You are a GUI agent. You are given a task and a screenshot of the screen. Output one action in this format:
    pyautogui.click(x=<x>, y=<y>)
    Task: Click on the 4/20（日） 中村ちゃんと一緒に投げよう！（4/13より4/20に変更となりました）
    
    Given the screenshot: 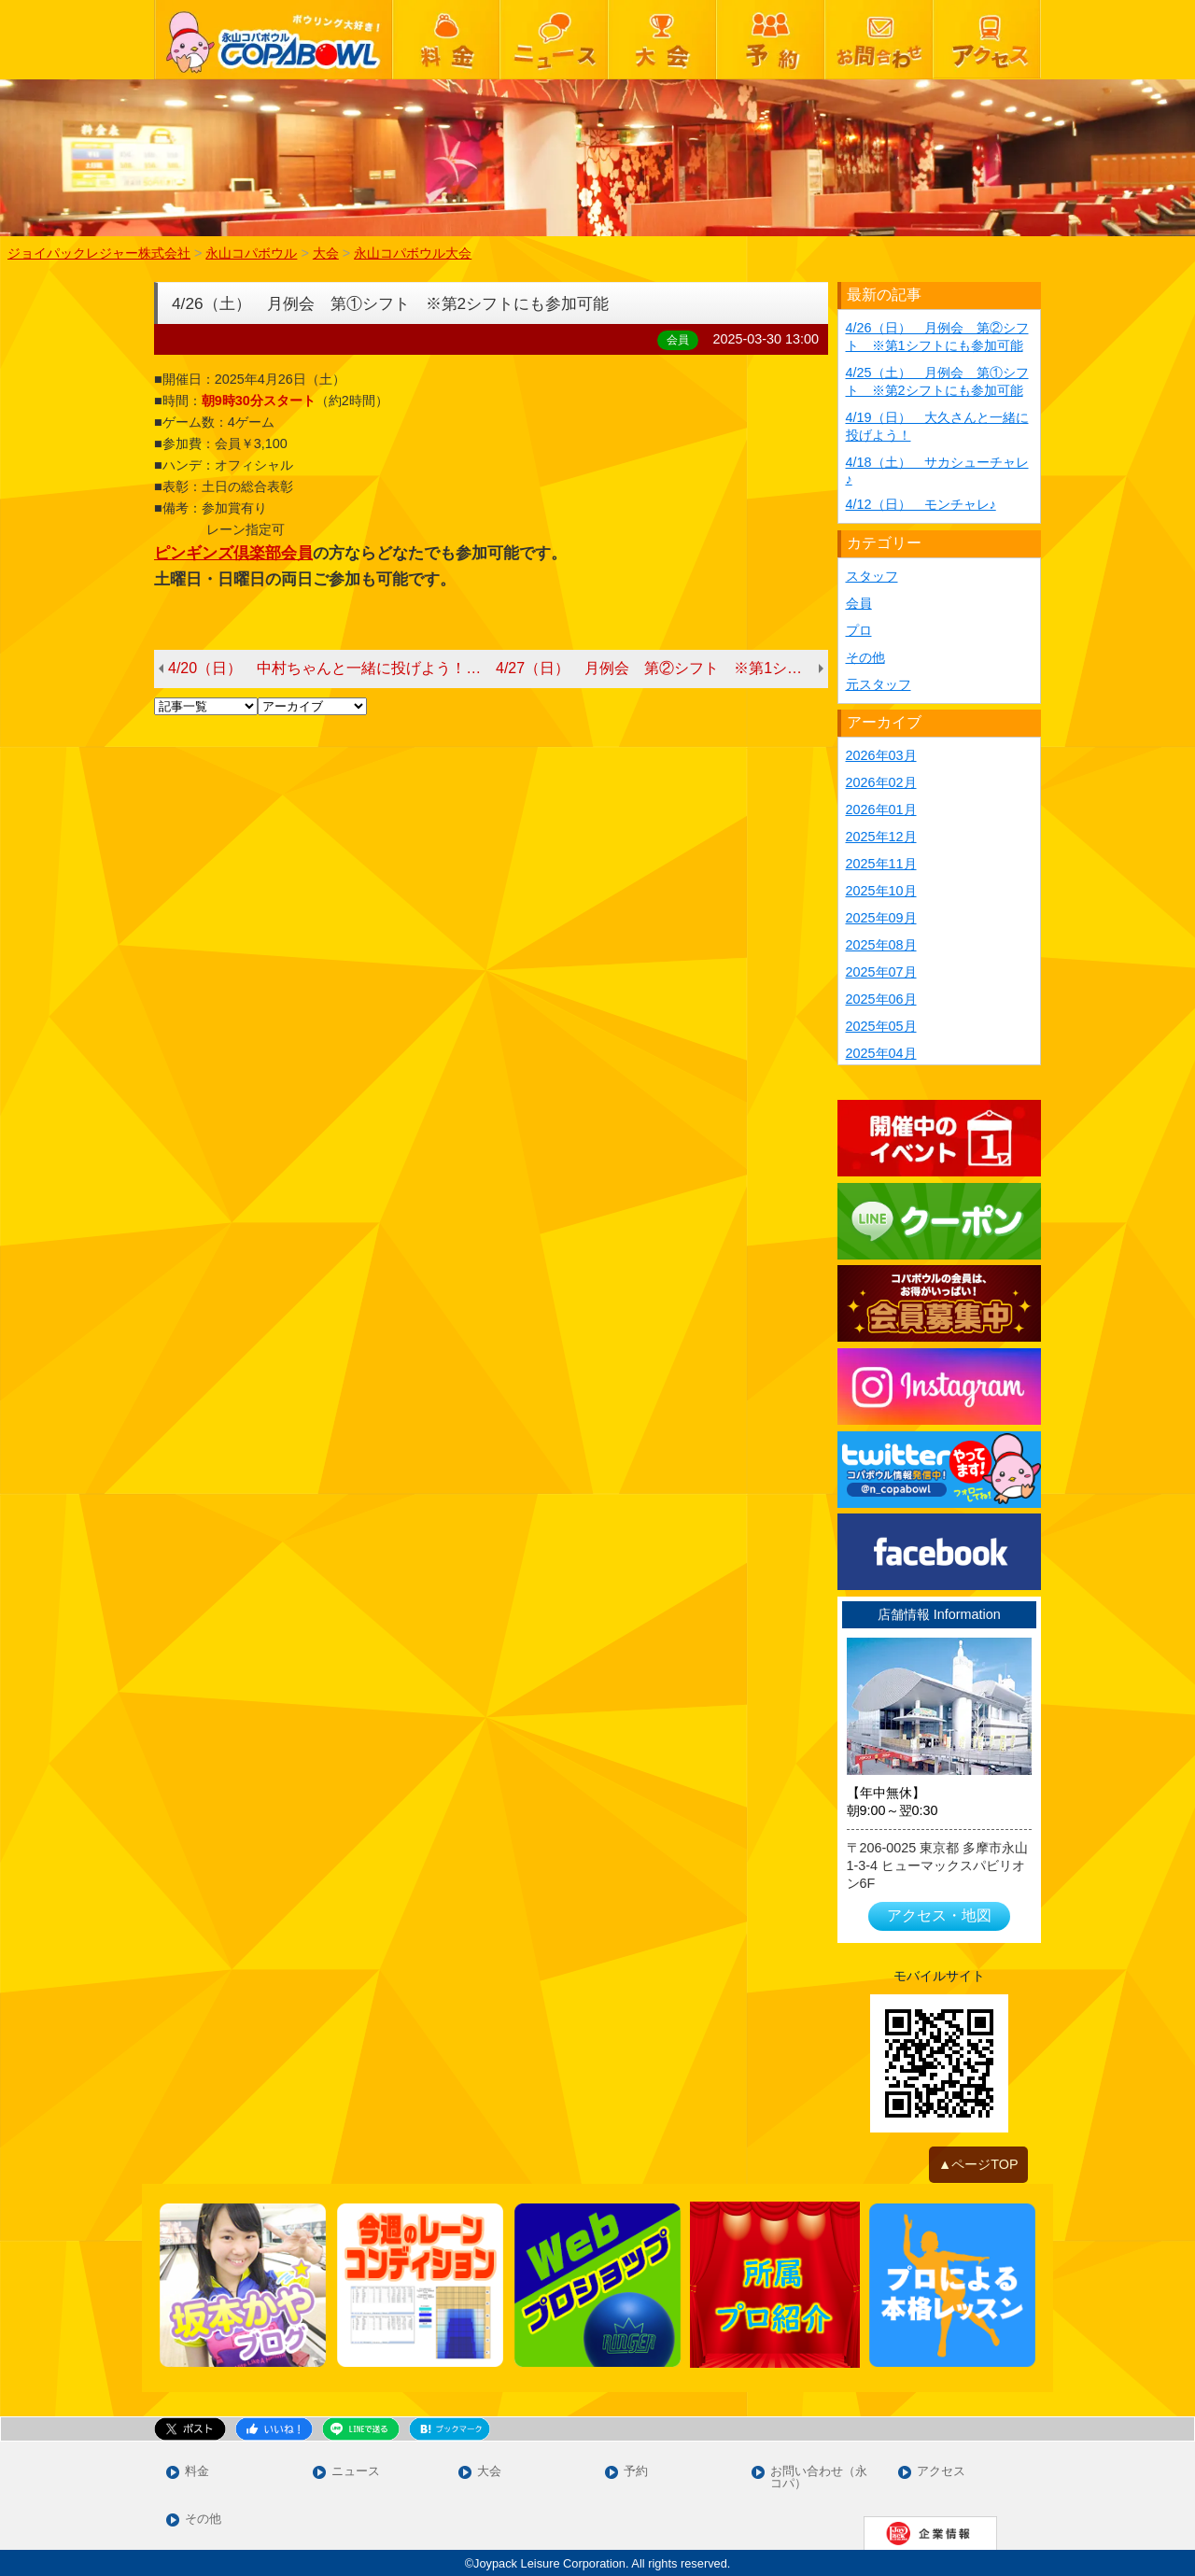 What is the action you would take?
    pyautogui.click(x=332, y=668)
    